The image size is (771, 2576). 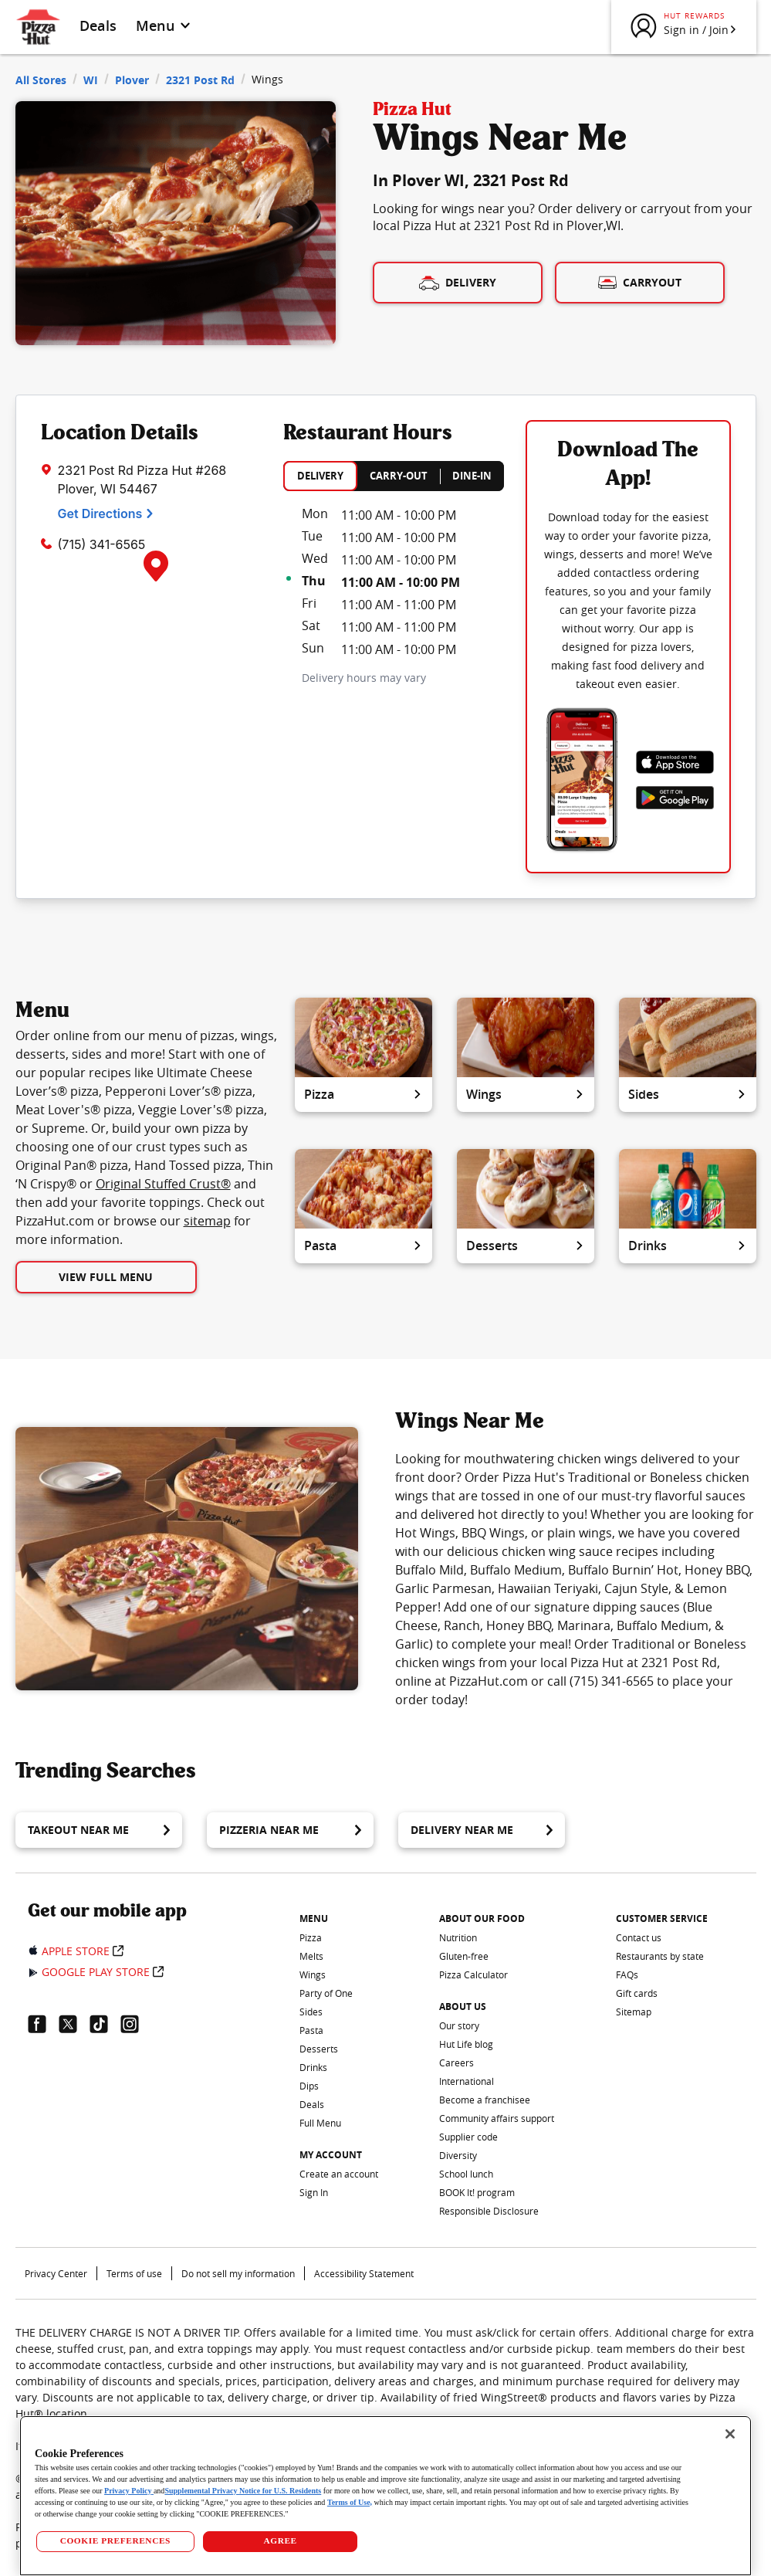 I want to click on DINE-IN, so click(x=472, y=476).